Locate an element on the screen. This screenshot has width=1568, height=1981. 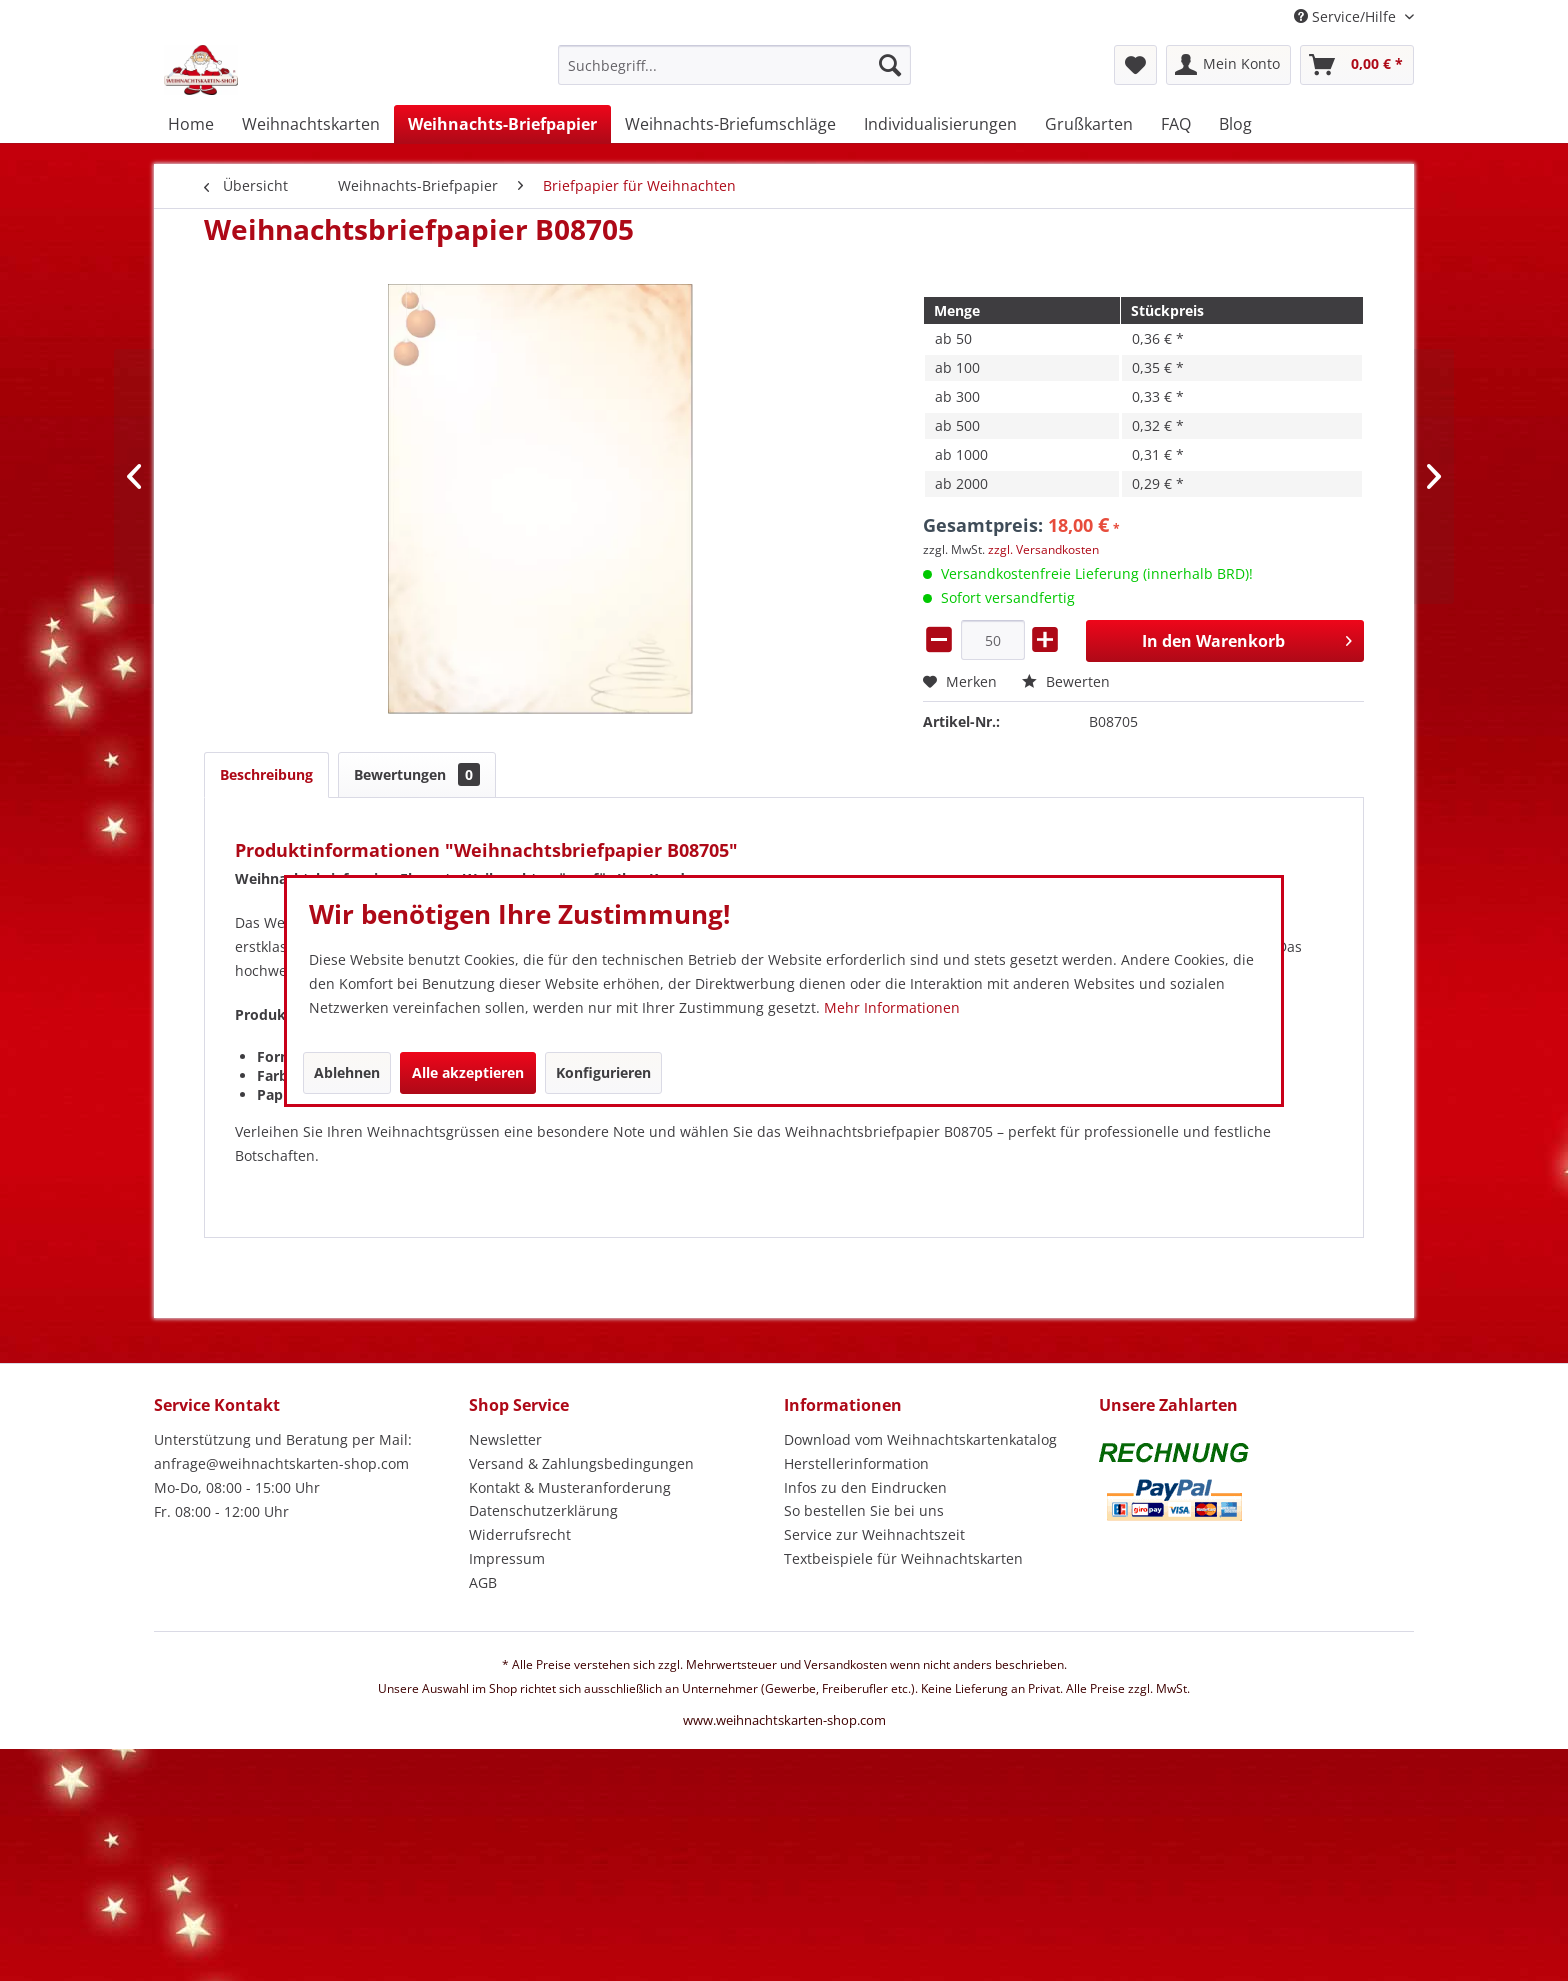
[Individualisierungen] is located at coordinates (940, 124).